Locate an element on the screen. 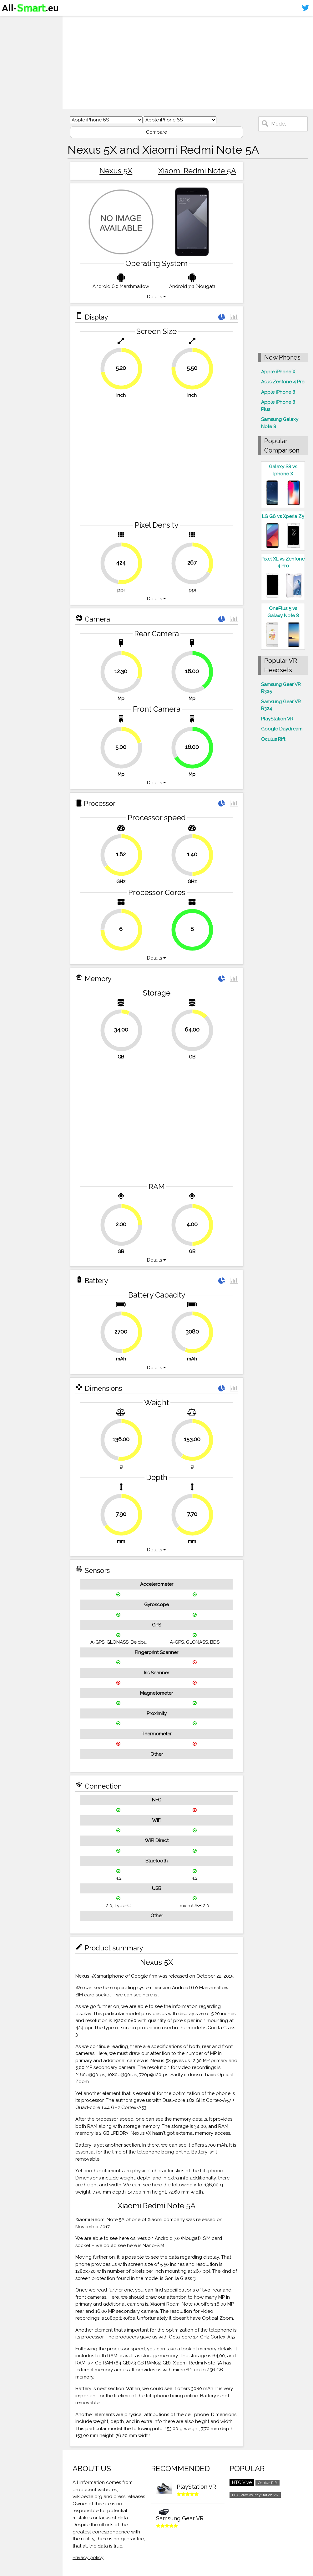 Image resolution: width=313 pixels, height=2576 pixels. Compare is located at coordinates (156, 132).